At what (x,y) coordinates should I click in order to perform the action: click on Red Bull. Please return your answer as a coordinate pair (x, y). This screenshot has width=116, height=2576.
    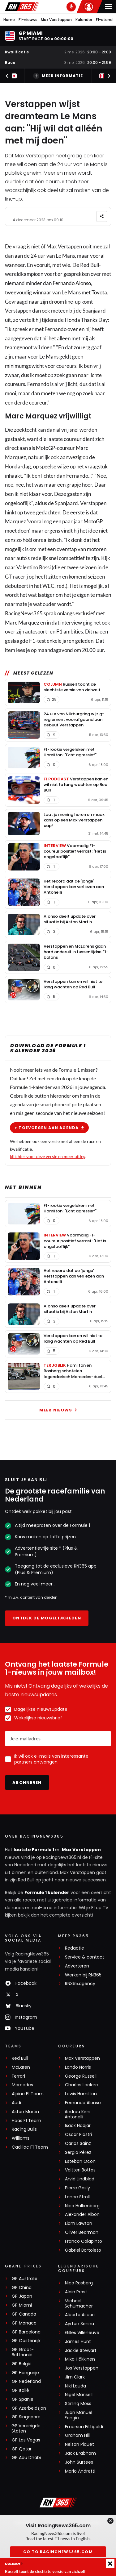
    Looking at the image, I should click on (20, 2058).